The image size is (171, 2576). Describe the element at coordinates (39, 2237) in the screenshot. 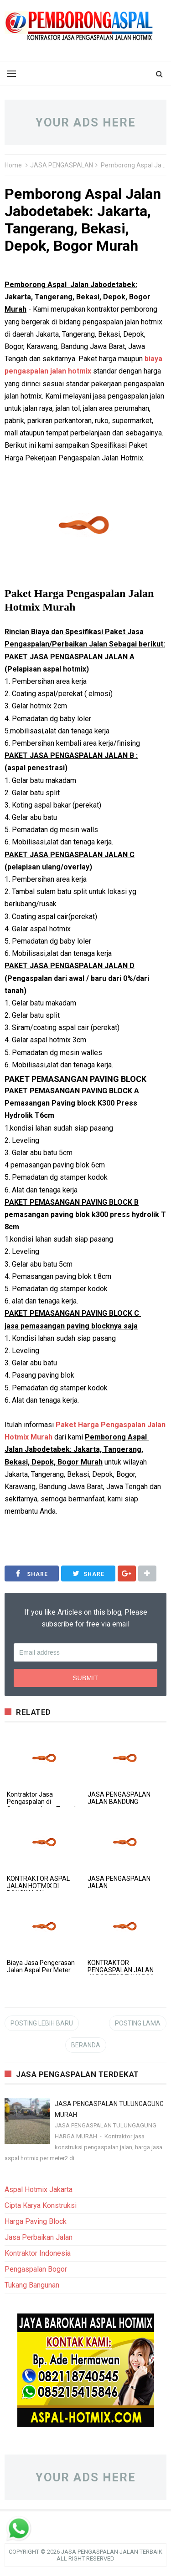

I see `Jasa Perbaikan Jalan` at that location.